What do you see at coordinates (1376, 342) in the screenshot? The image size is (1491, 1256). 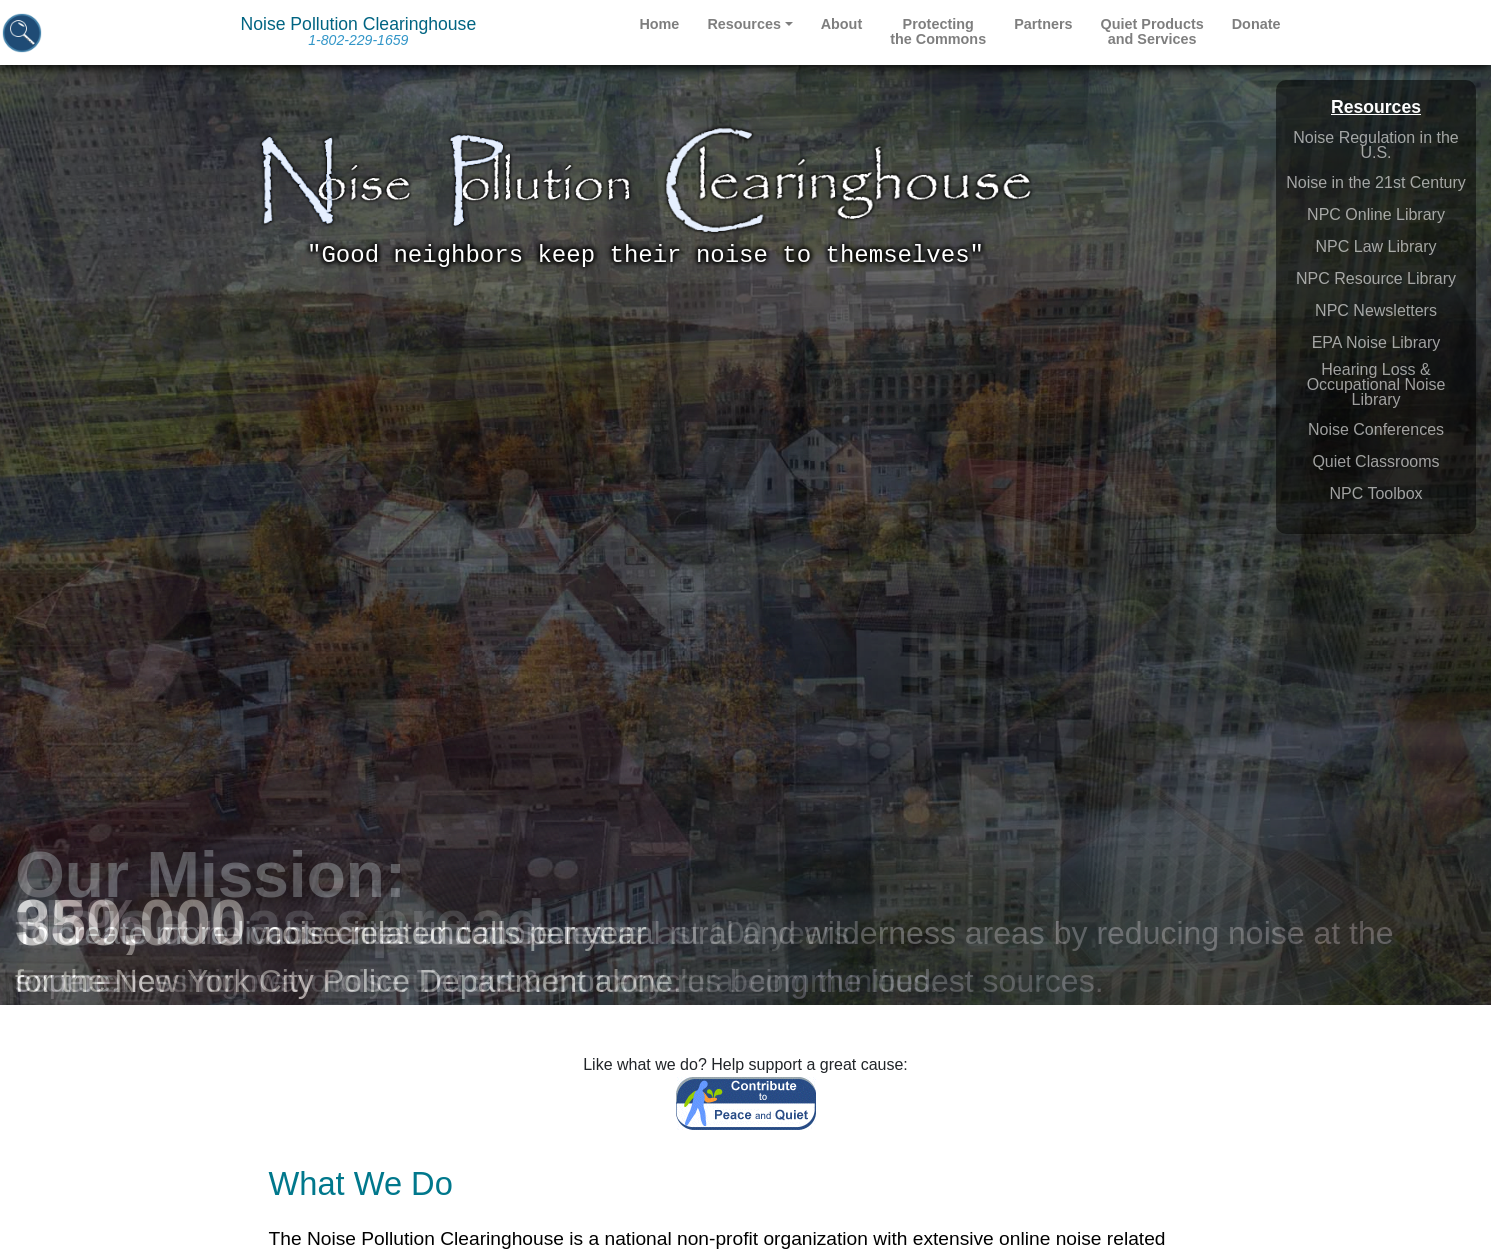 I see `EPA Noise Library` at bounding box center [1376, 342].